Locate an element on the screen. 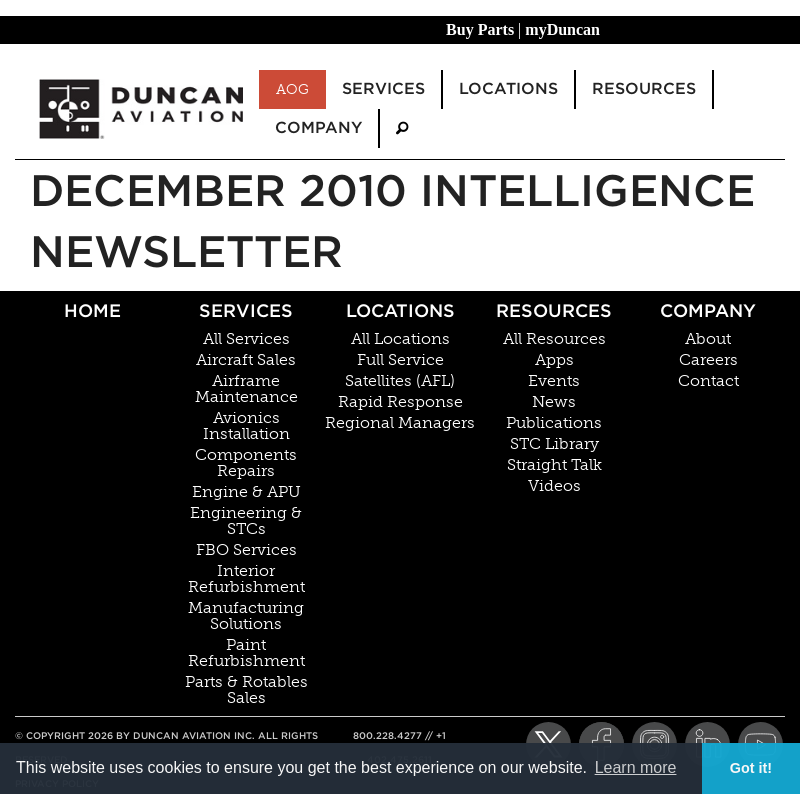  Home is located at coordinates (92, 310).